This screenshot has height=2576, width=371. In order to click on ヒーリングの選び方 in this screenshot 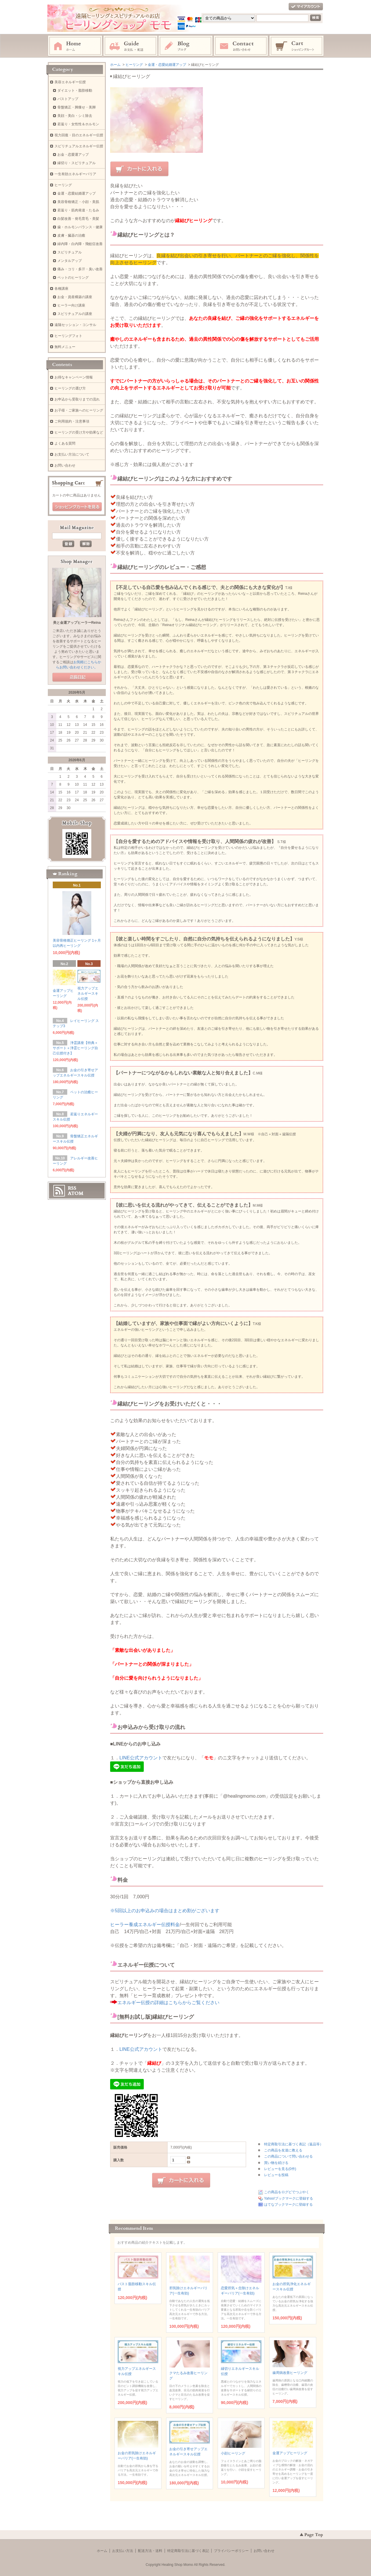, I will do `click(70, 388)`.